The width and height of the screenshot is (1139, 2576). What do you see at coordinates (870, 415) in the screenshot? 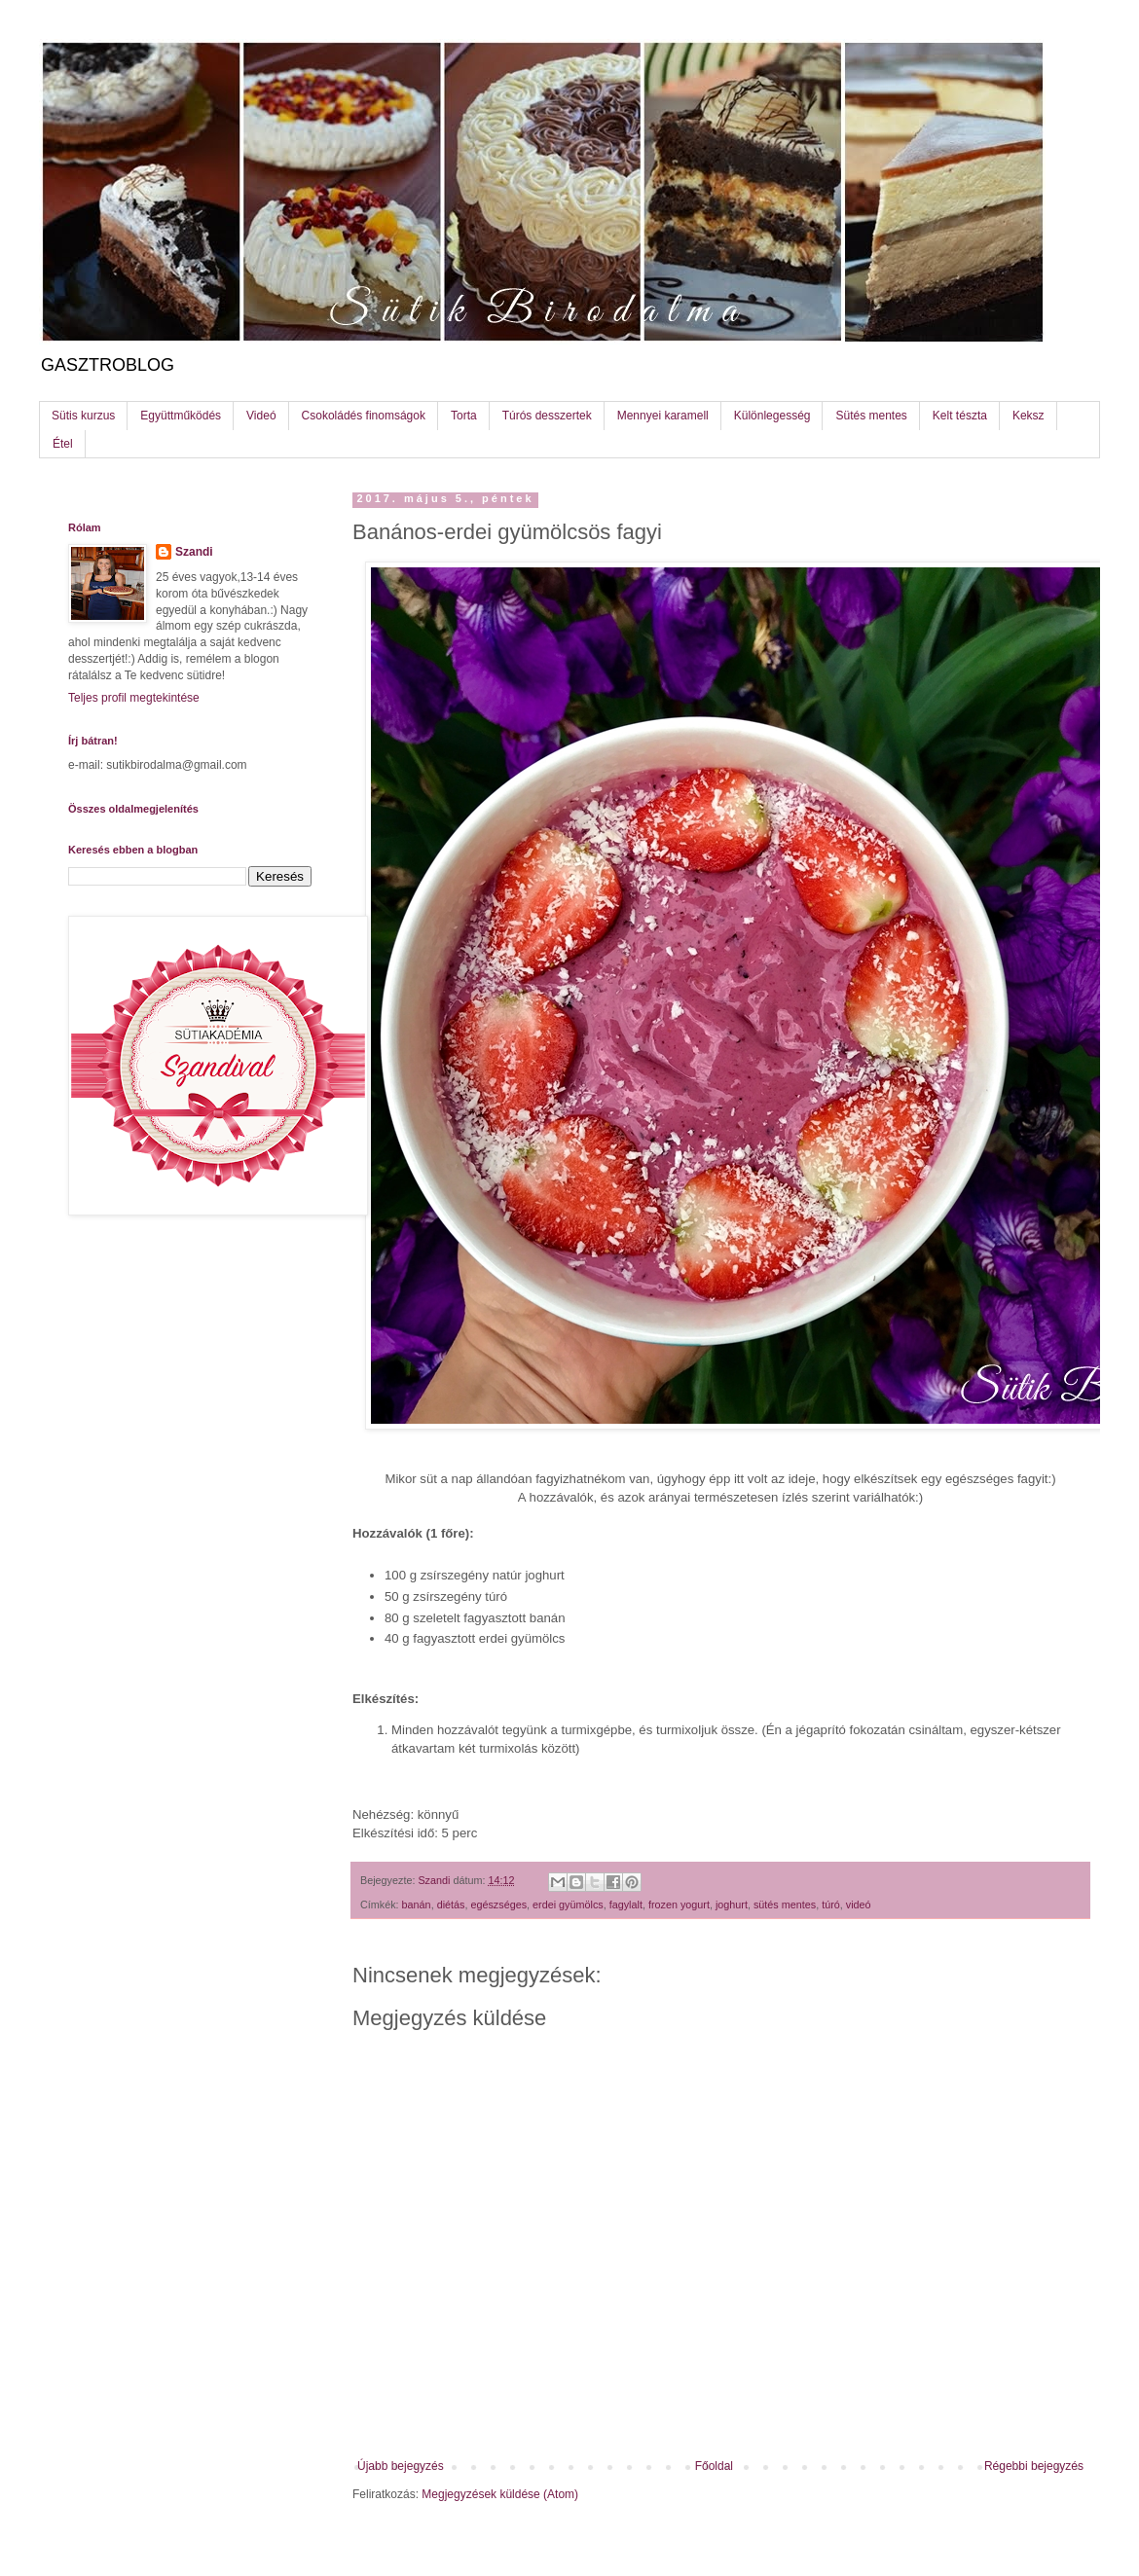
I see `Sütés mentes` at bounding box center [870, 415].